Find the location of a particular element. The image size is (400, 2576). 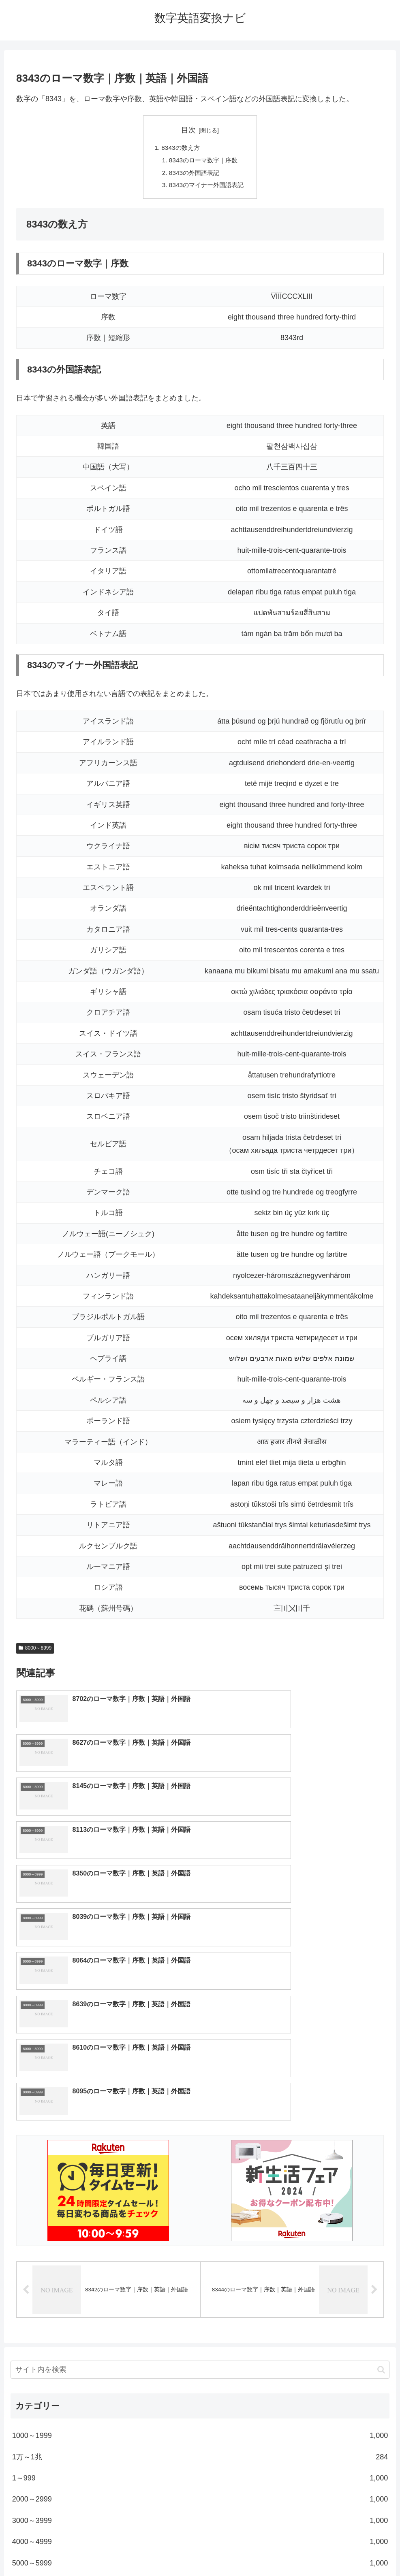

トップページへ戻る is located at coordinates (167, 2550).